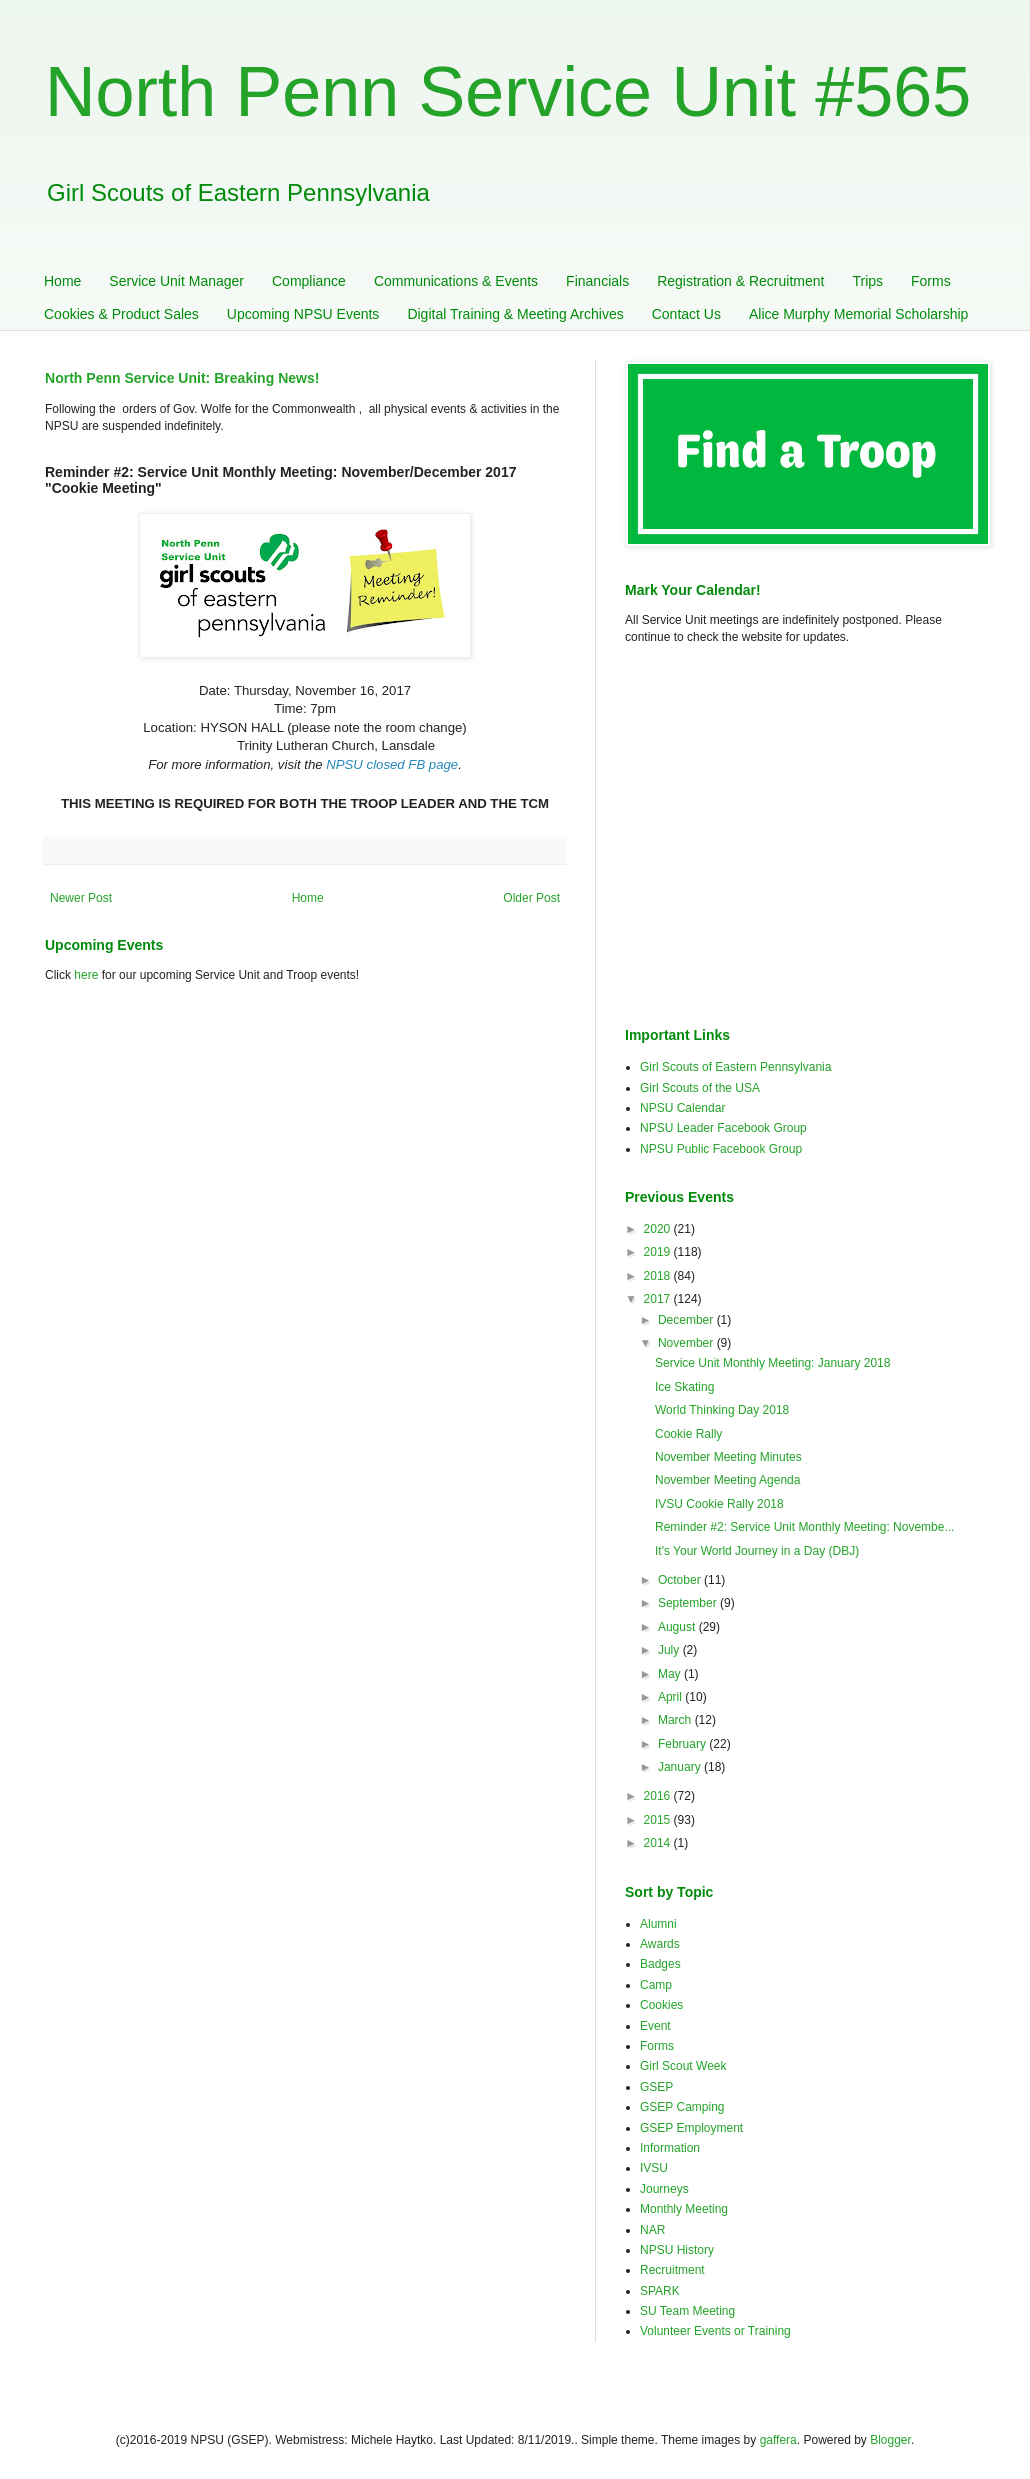 Image resolution: width=1030 pixels, height=2479 pixels. I want to click on SU Team Meeting, so click(687, 2311).